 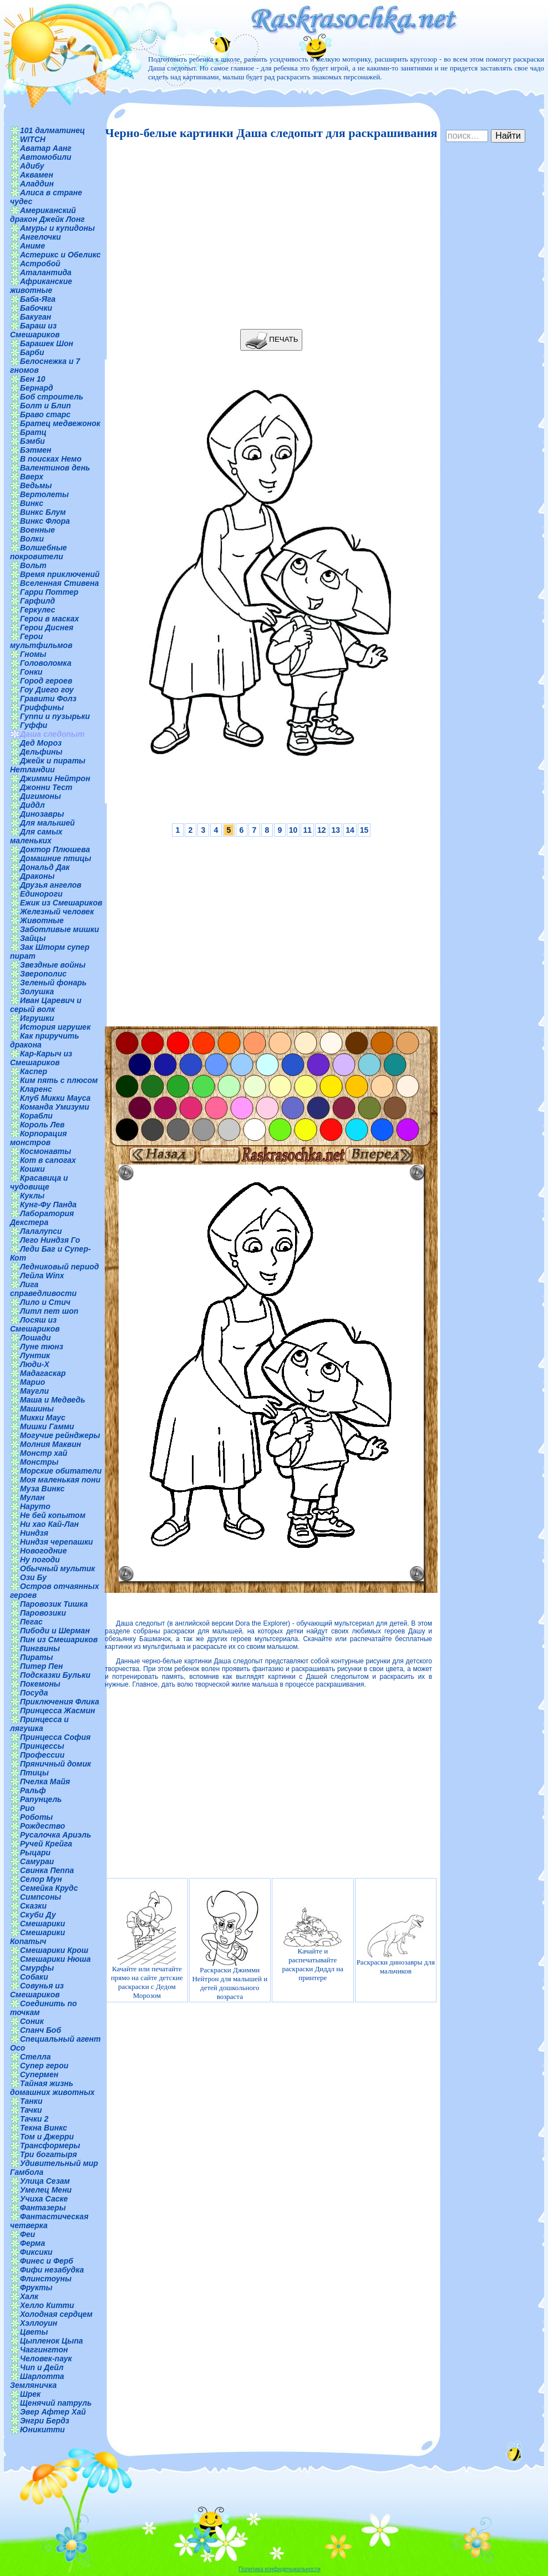 I want to click on Гонки, so click(x=31, y=671).